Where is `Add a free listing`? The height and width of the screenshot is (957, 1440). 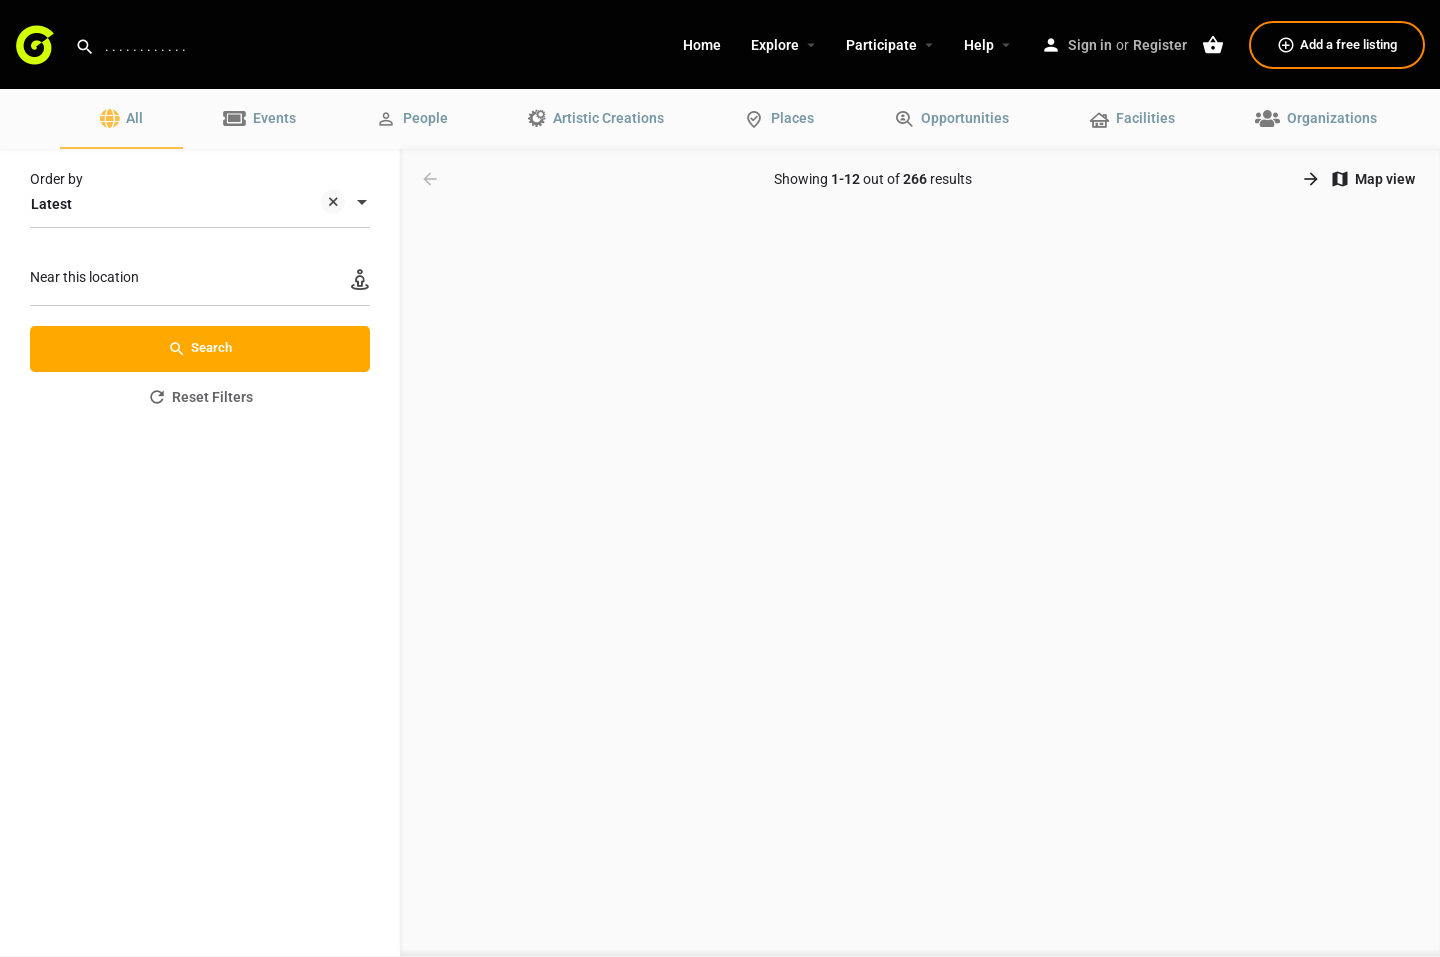 Add a free listing is located at coordinates (1337, 45).